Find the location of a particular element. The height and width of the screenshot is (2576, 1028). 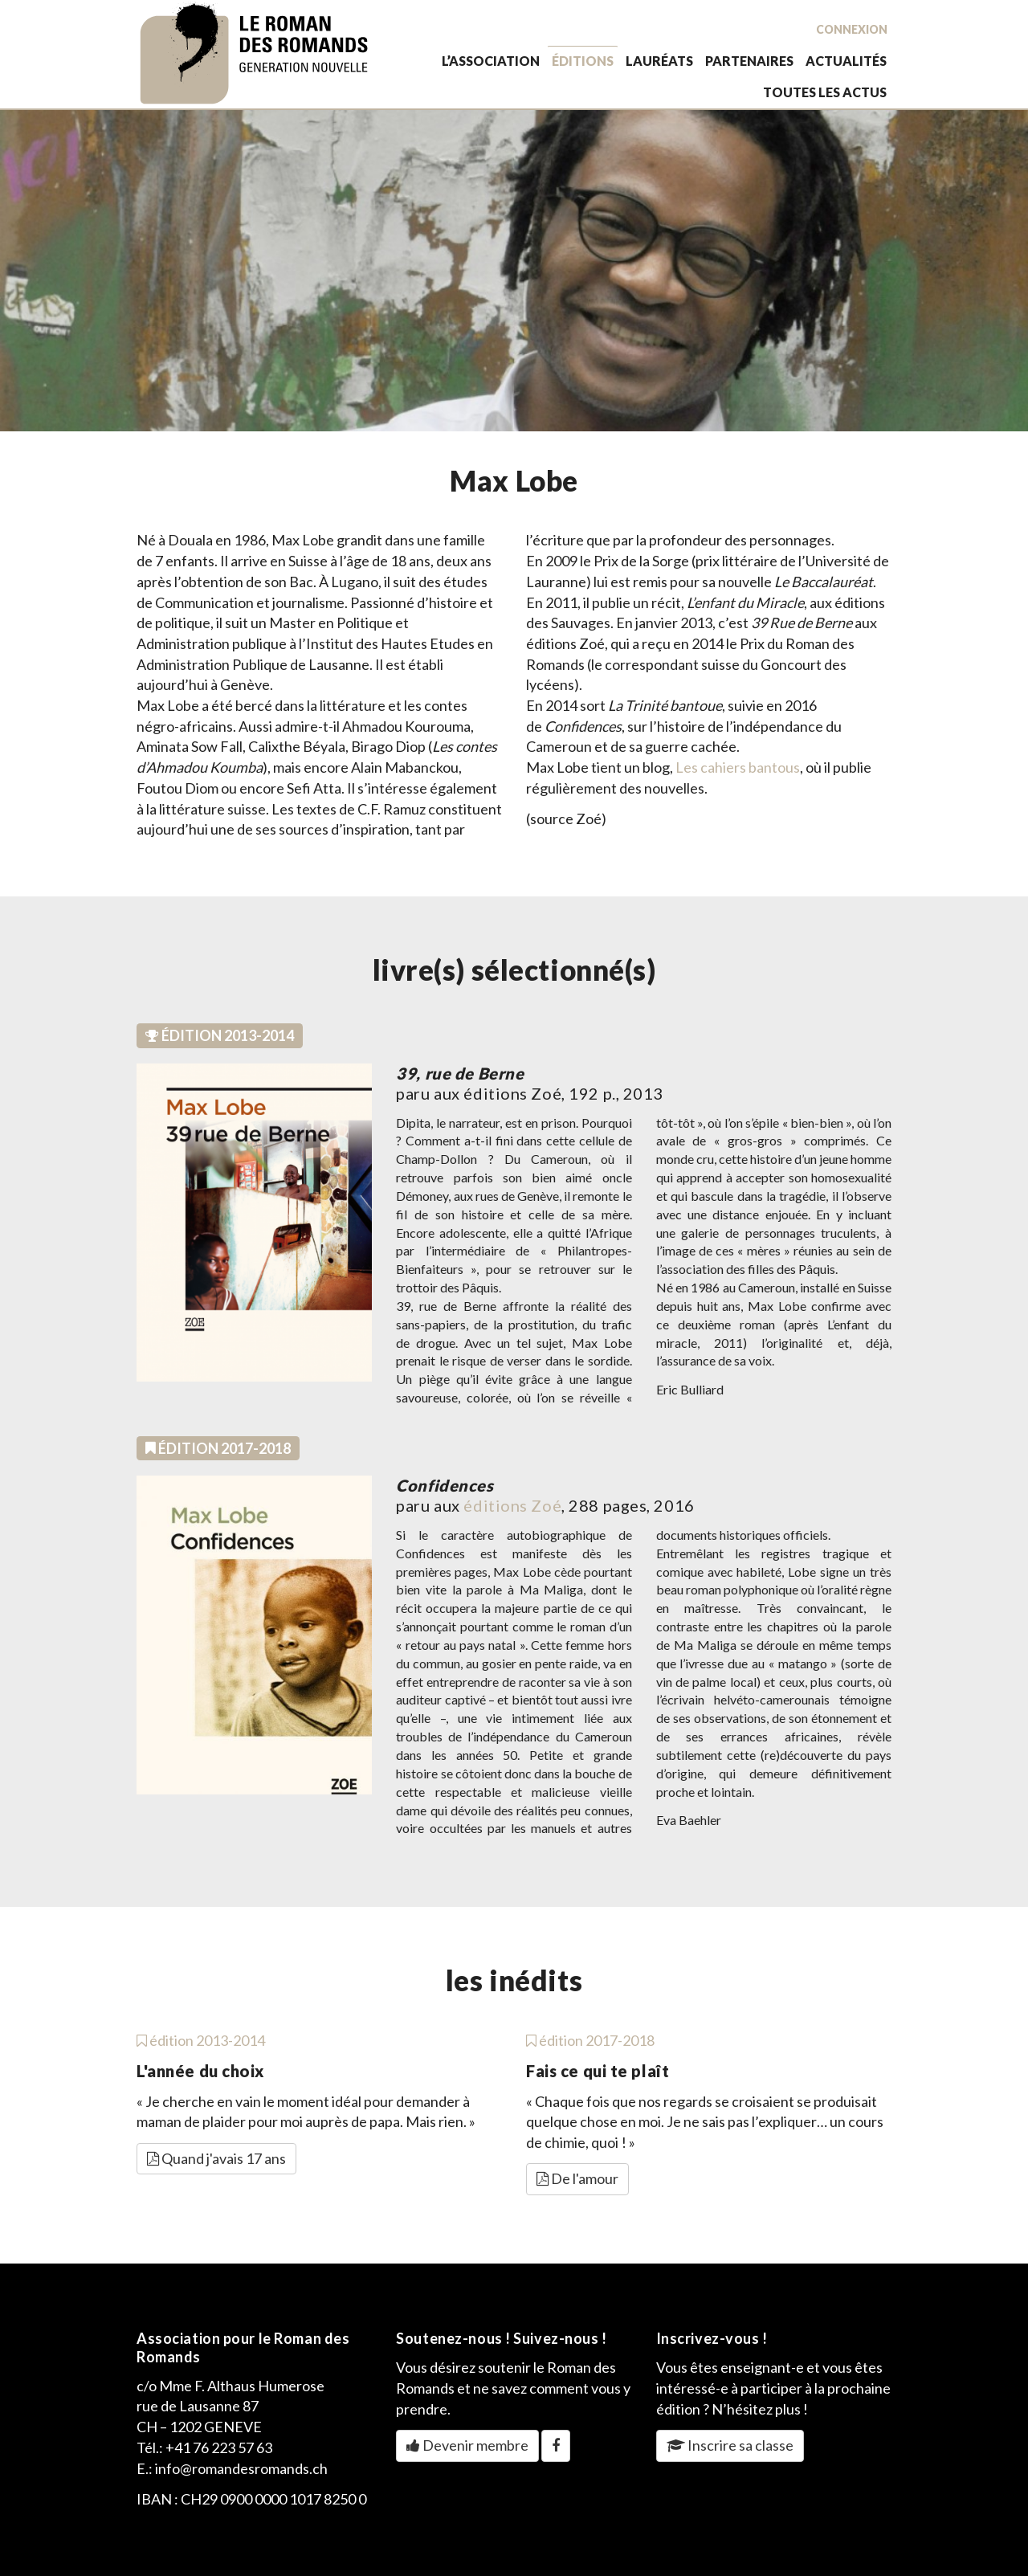

édition 2017-2018 is located at coordinates (590, 2040).